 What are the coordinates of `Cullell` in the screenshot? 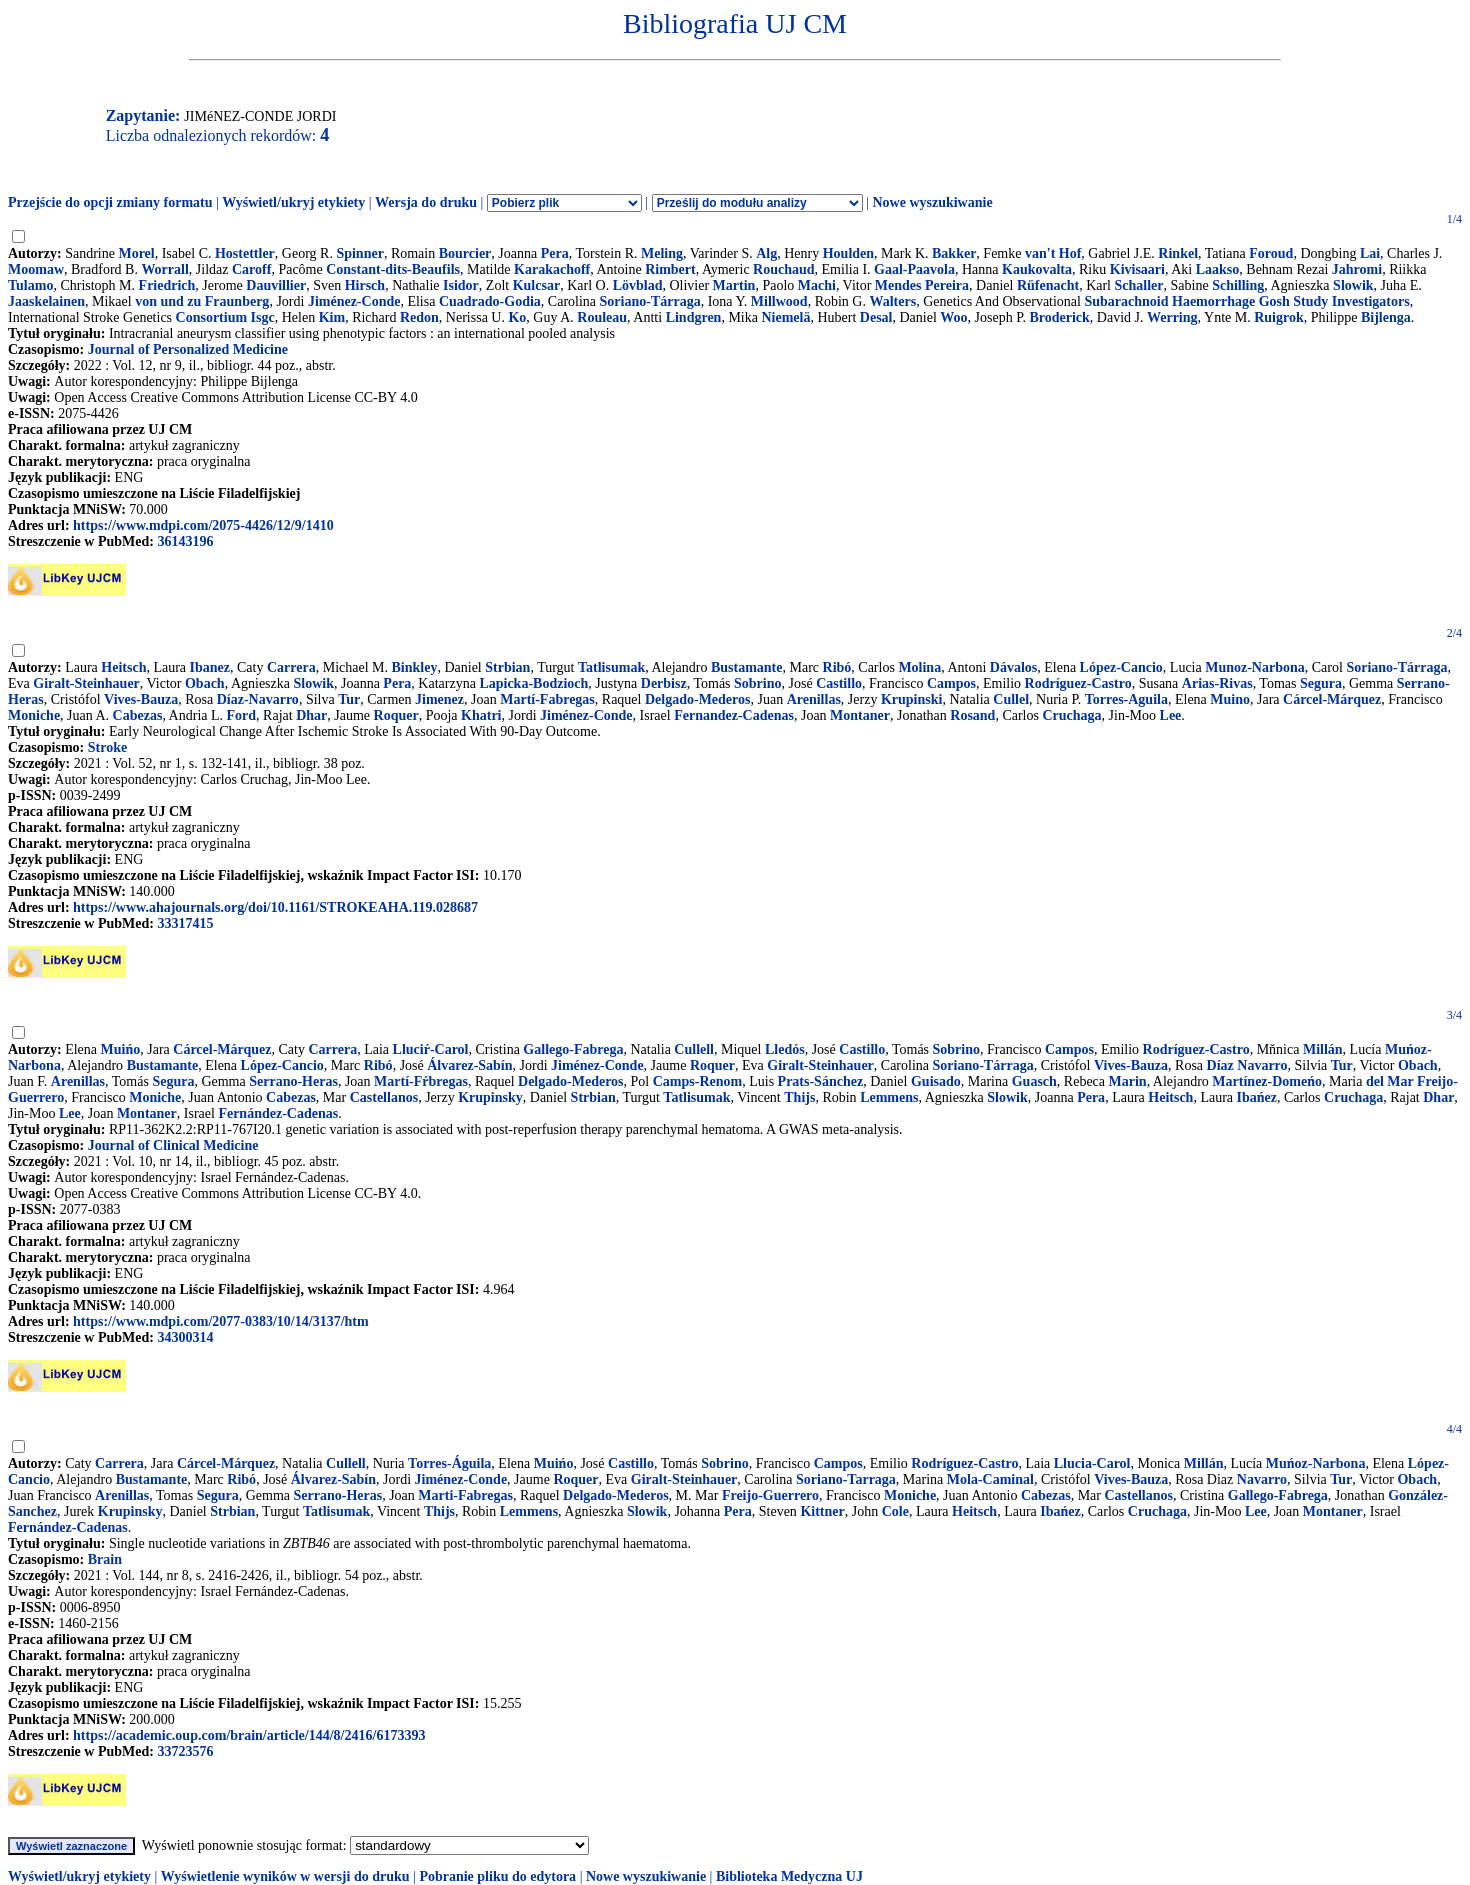 It's located at (694, 1049).